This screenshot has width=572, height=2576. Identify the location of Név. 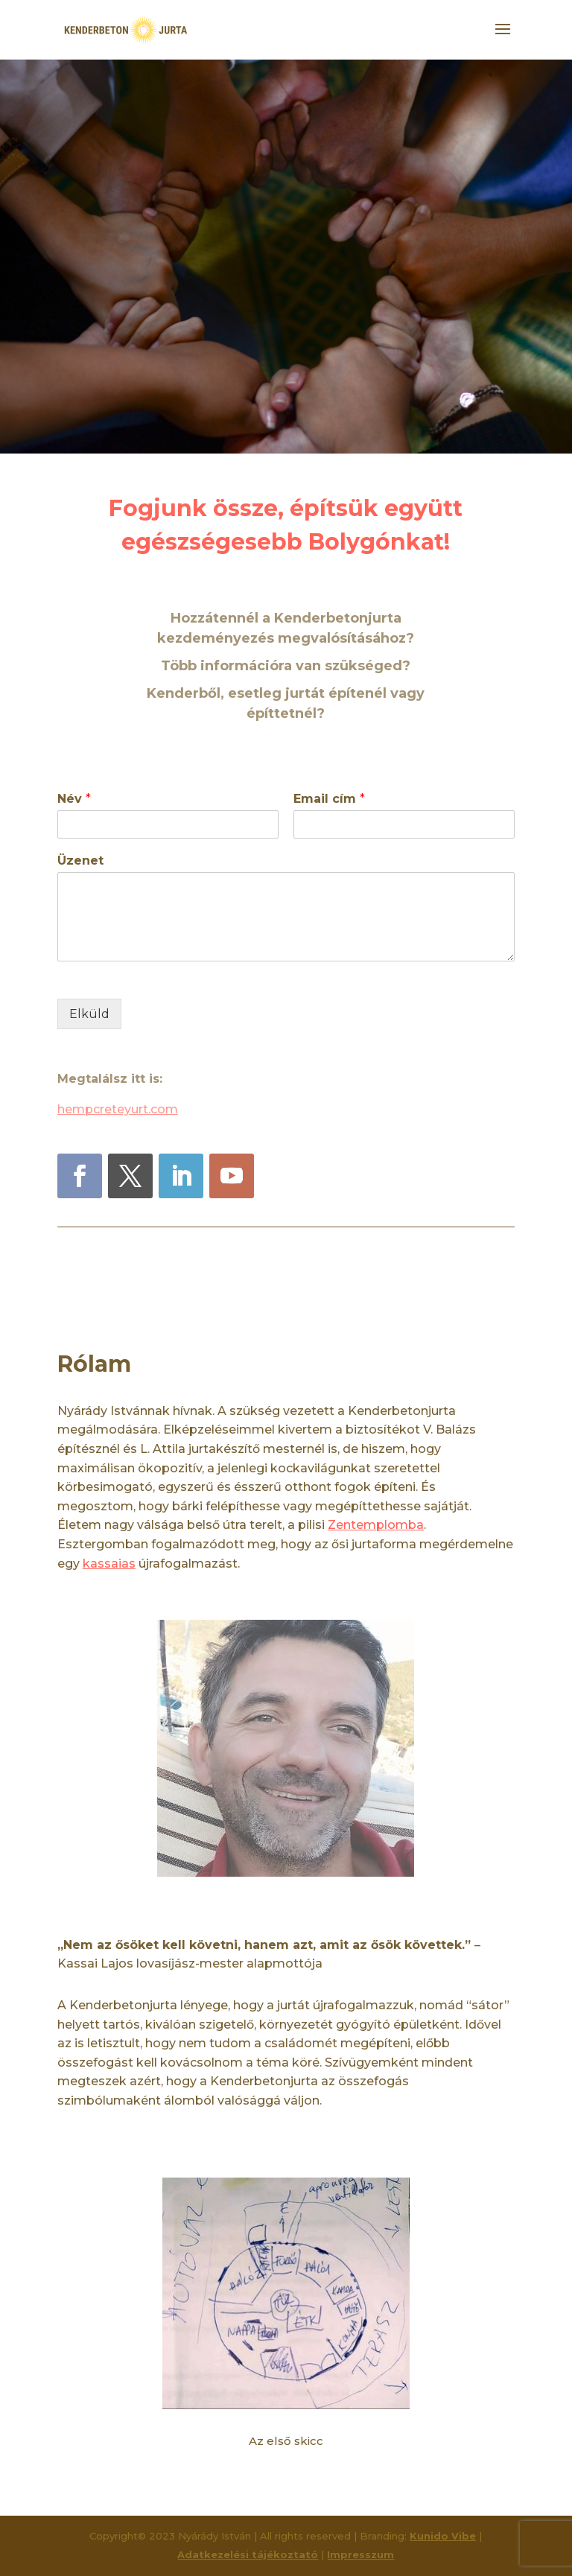
(74, 799).